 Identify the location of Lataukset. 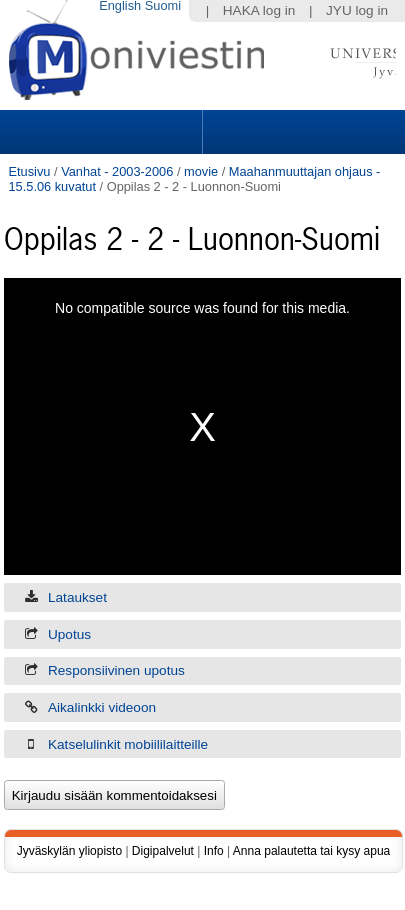
(77, 597).